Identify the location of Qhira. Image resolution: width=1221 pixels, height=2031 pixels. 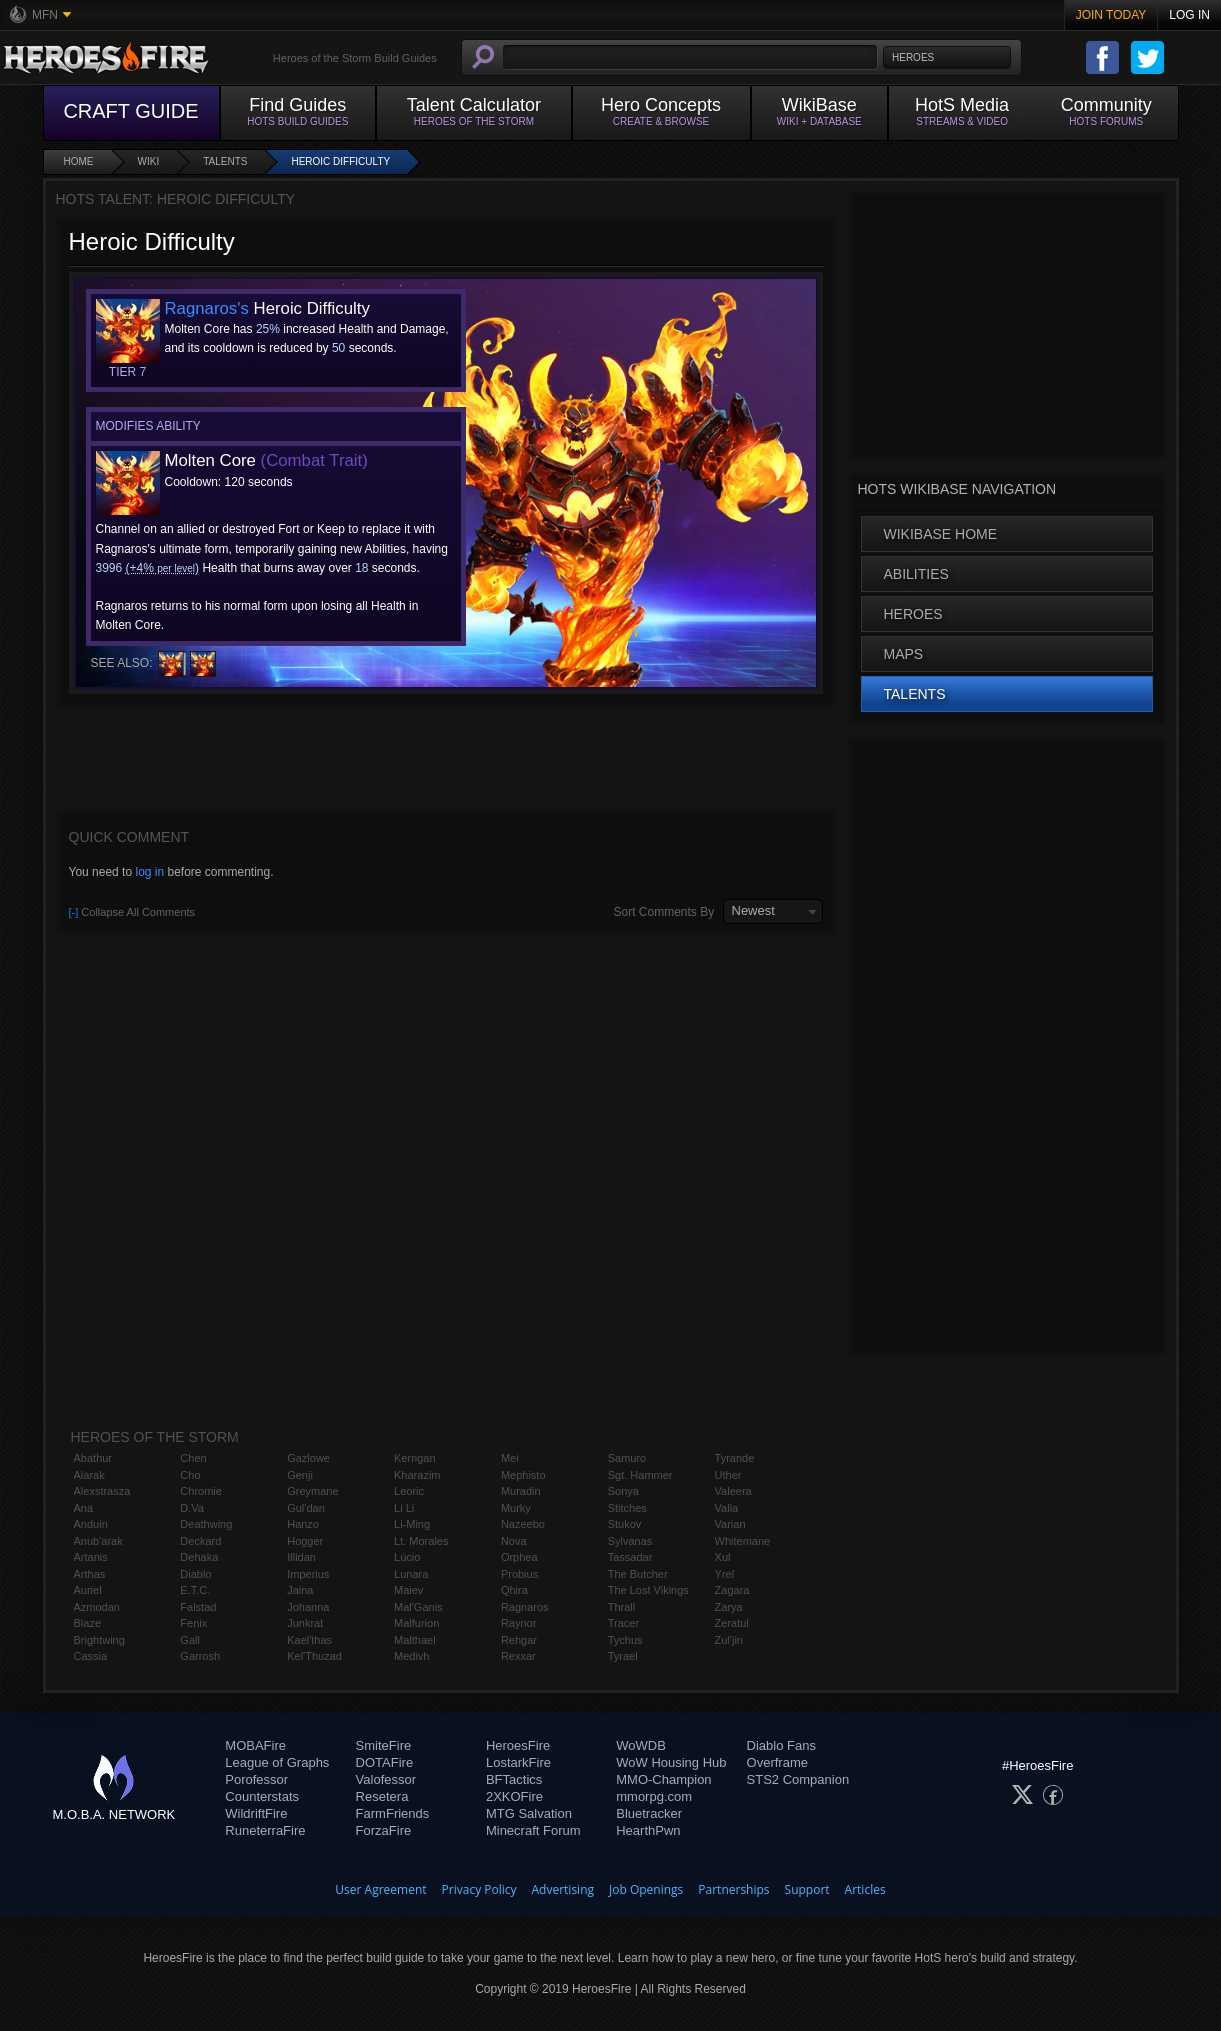
(514, 1590).